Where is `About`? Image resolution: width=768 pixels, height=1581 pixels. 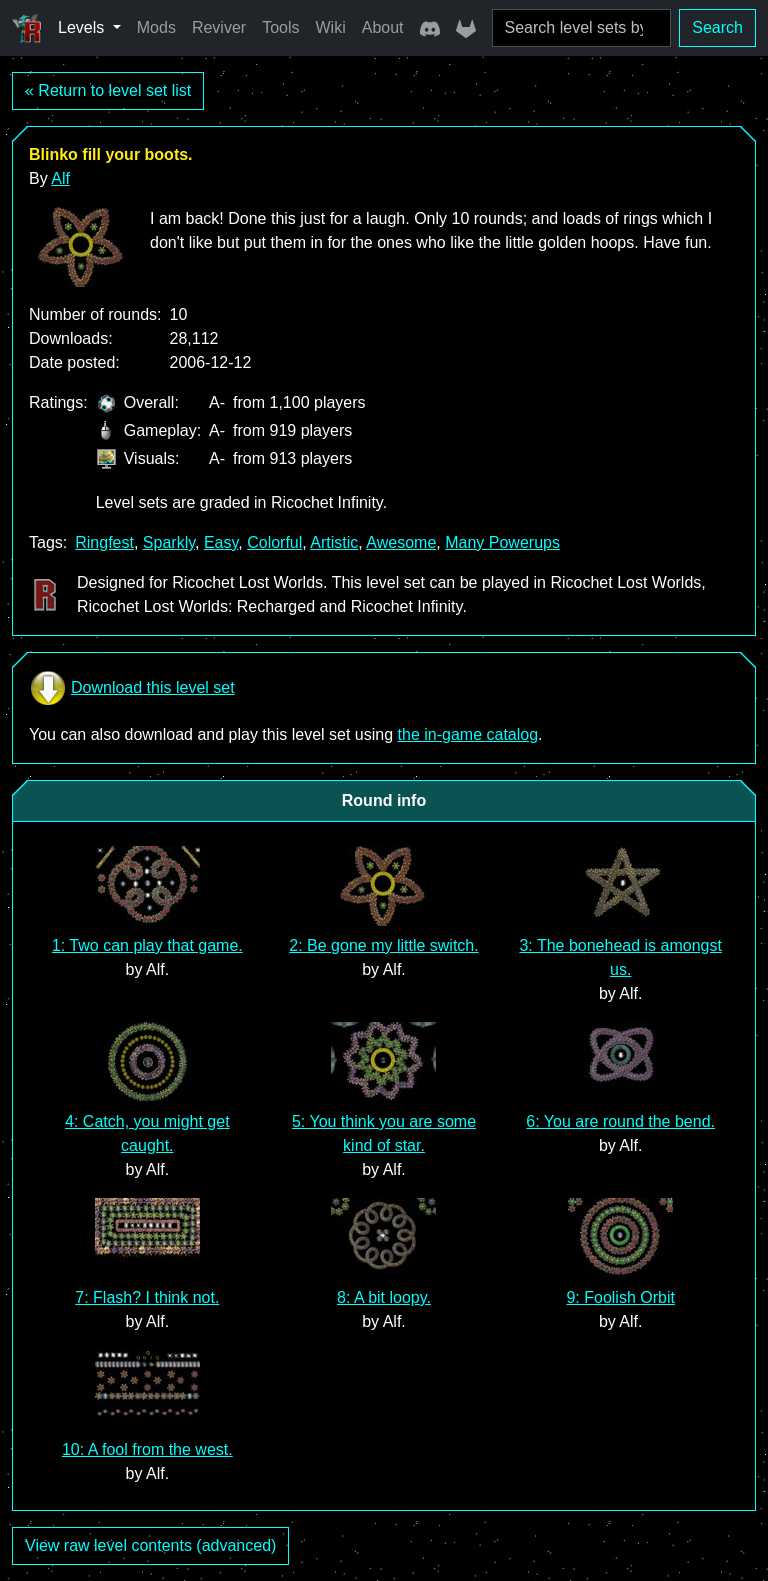
About is located at coordinates (383, 27).